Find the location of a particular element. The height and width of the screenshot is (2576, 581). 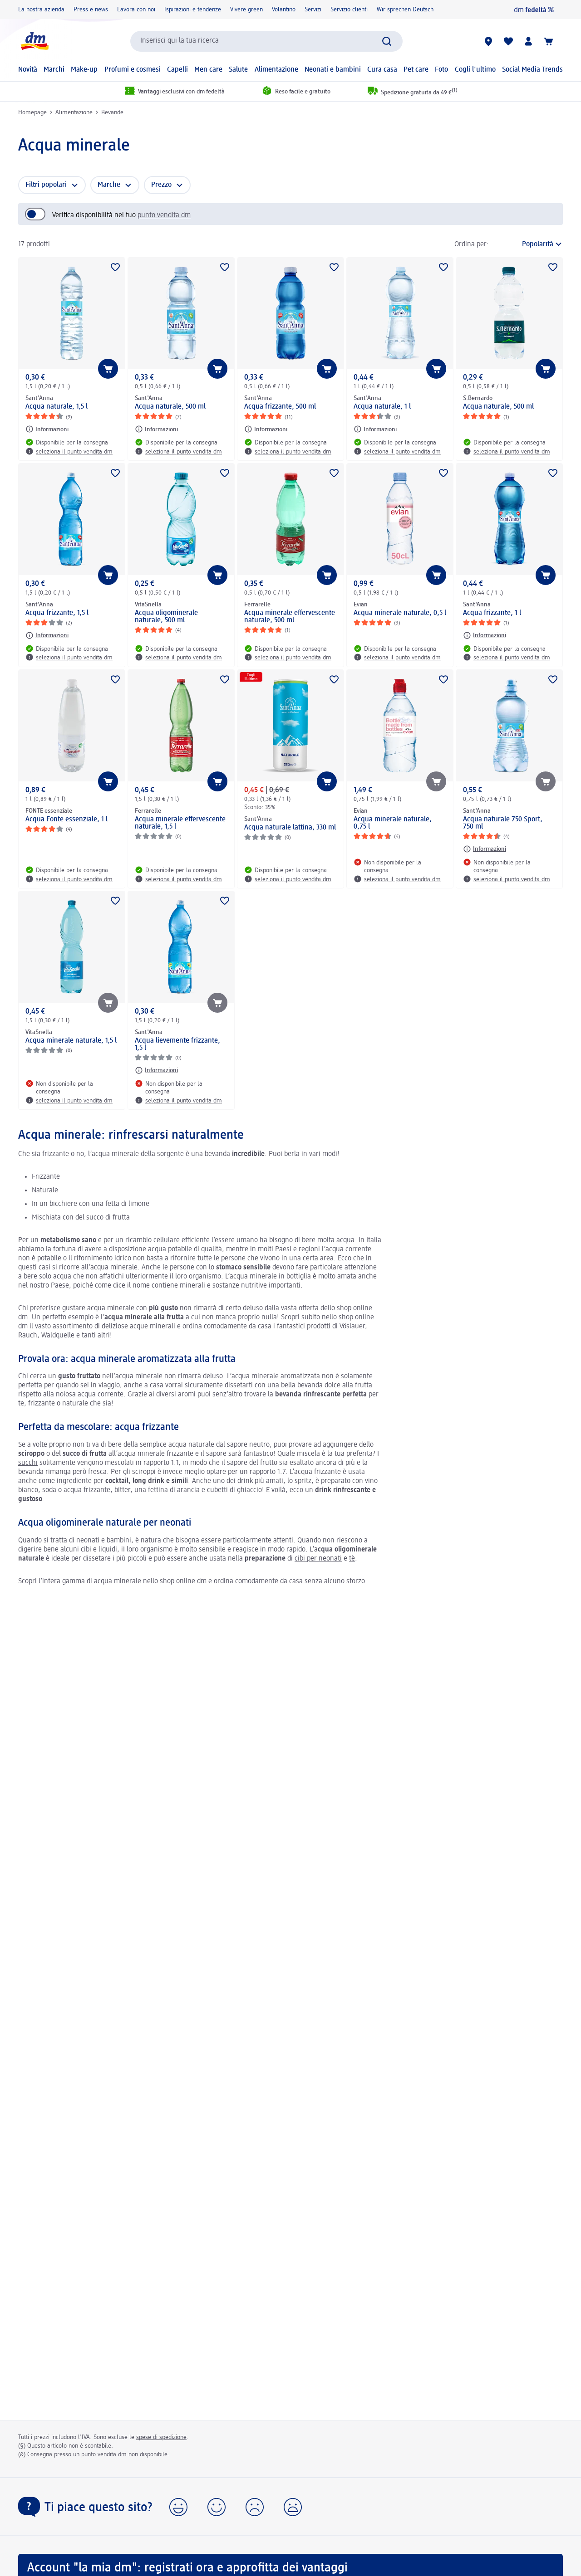

Acqua minerale effervescente naturale, 1,5 l is located at coordinates (180, 823).